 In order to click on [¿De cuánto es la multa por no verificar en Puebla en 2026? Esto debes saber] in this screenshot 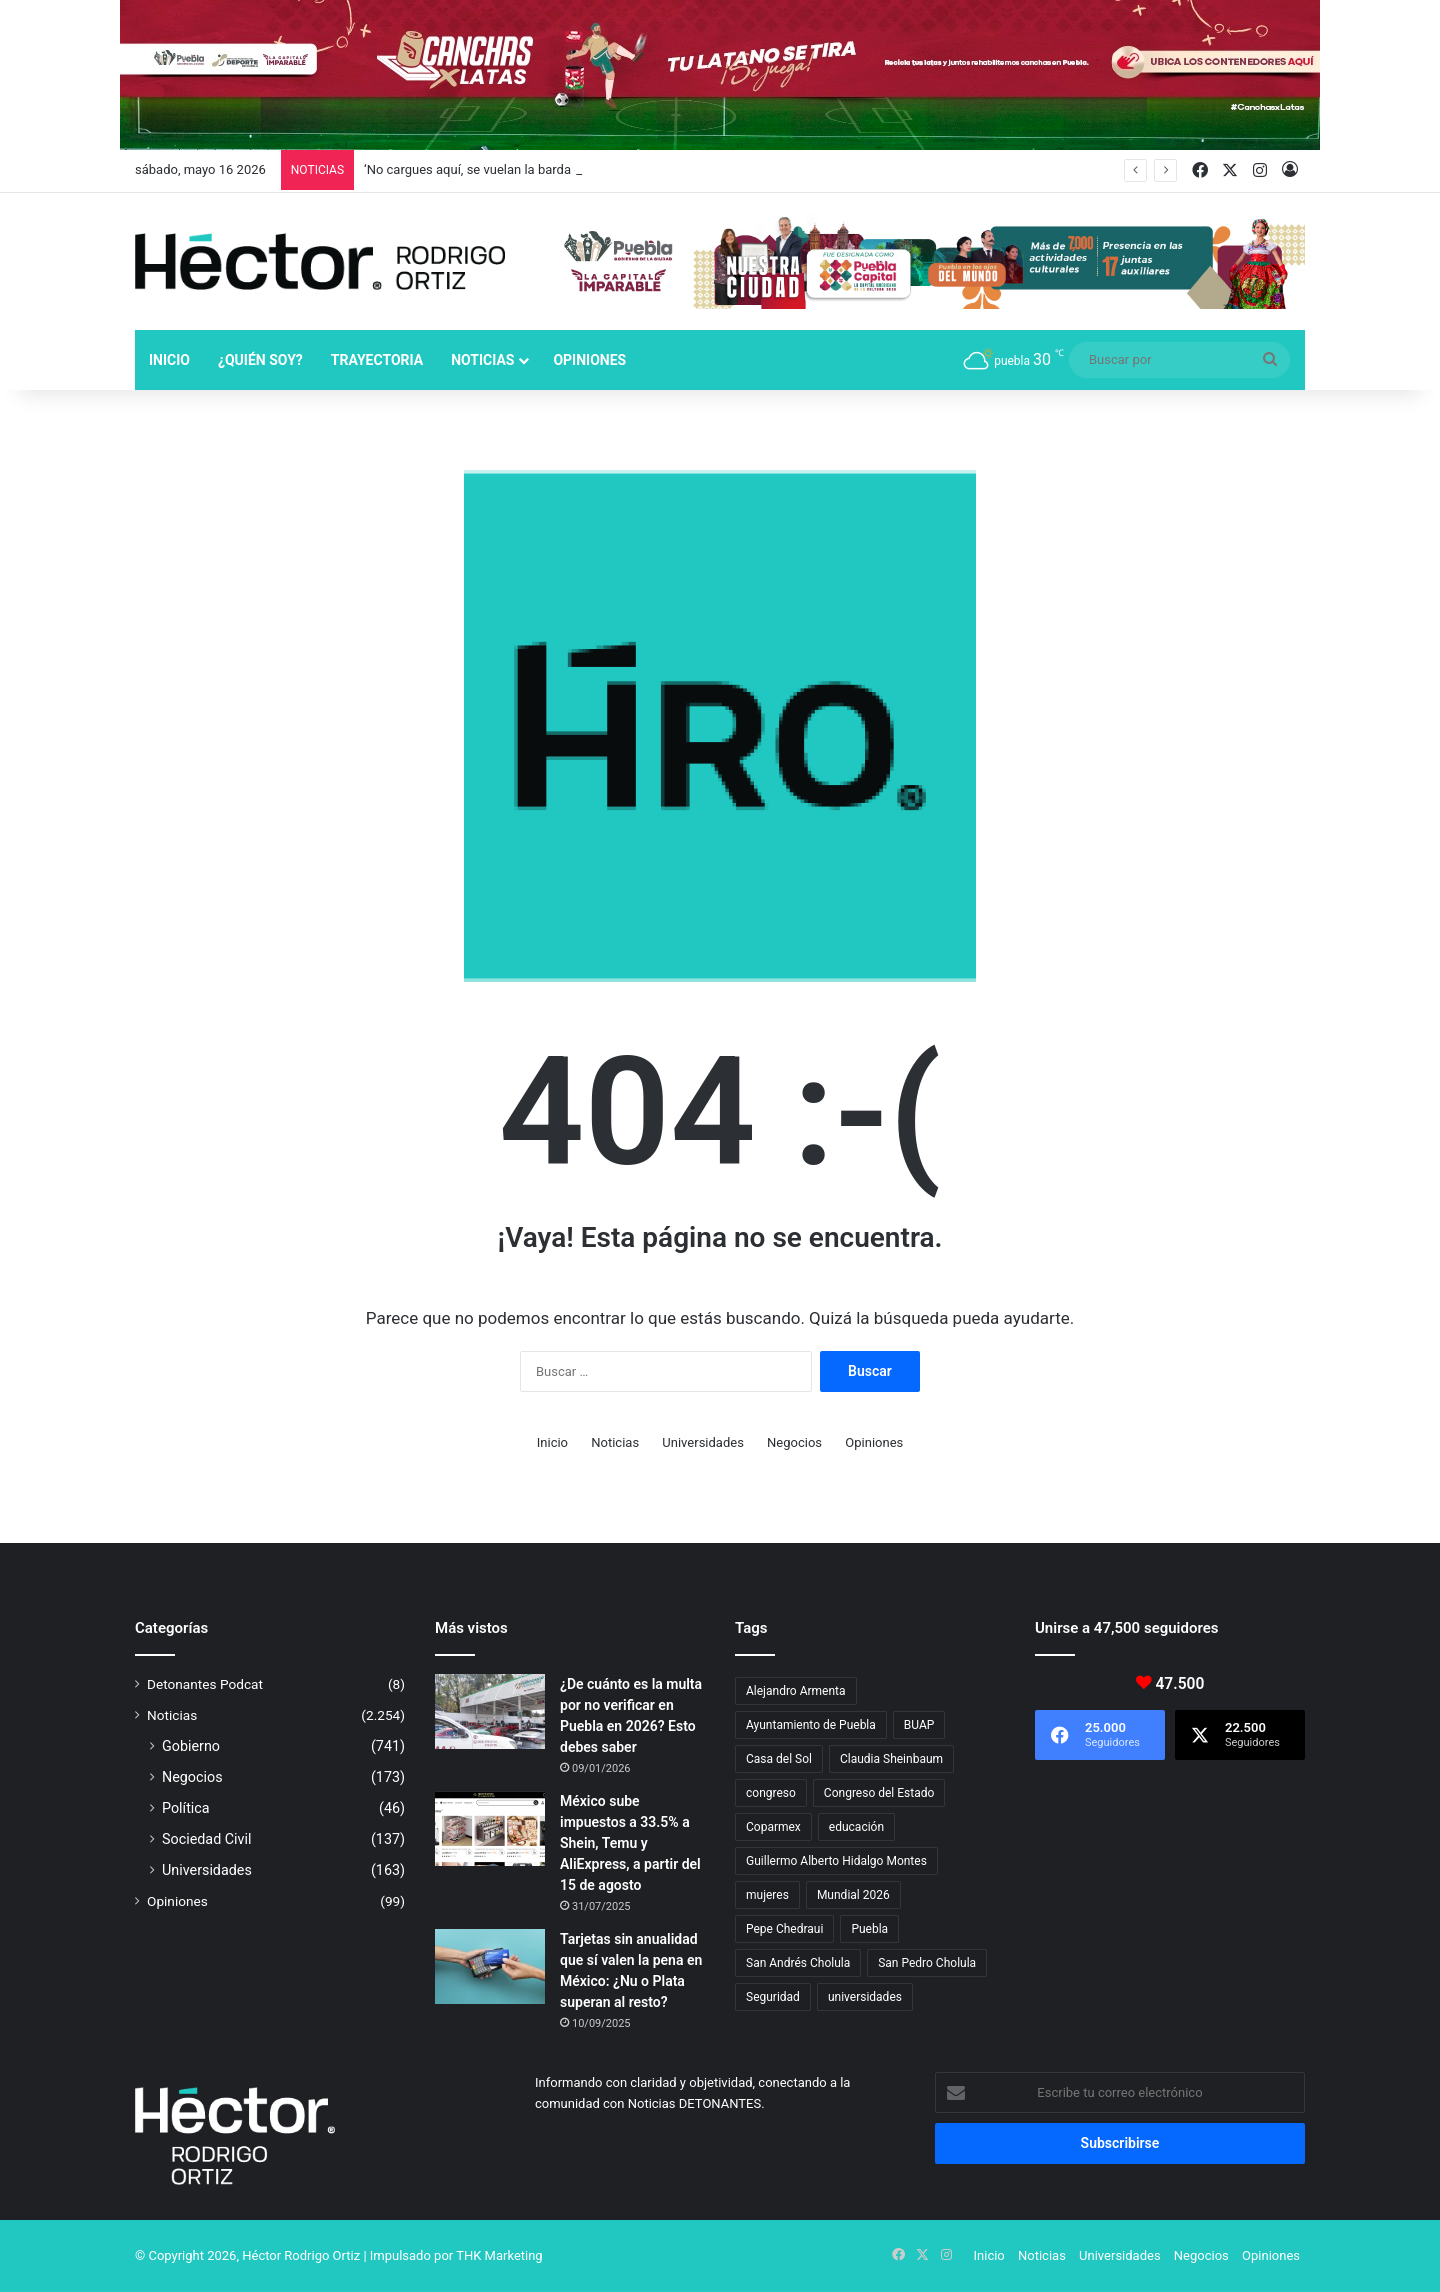, I will do `click(490, 1711)`.